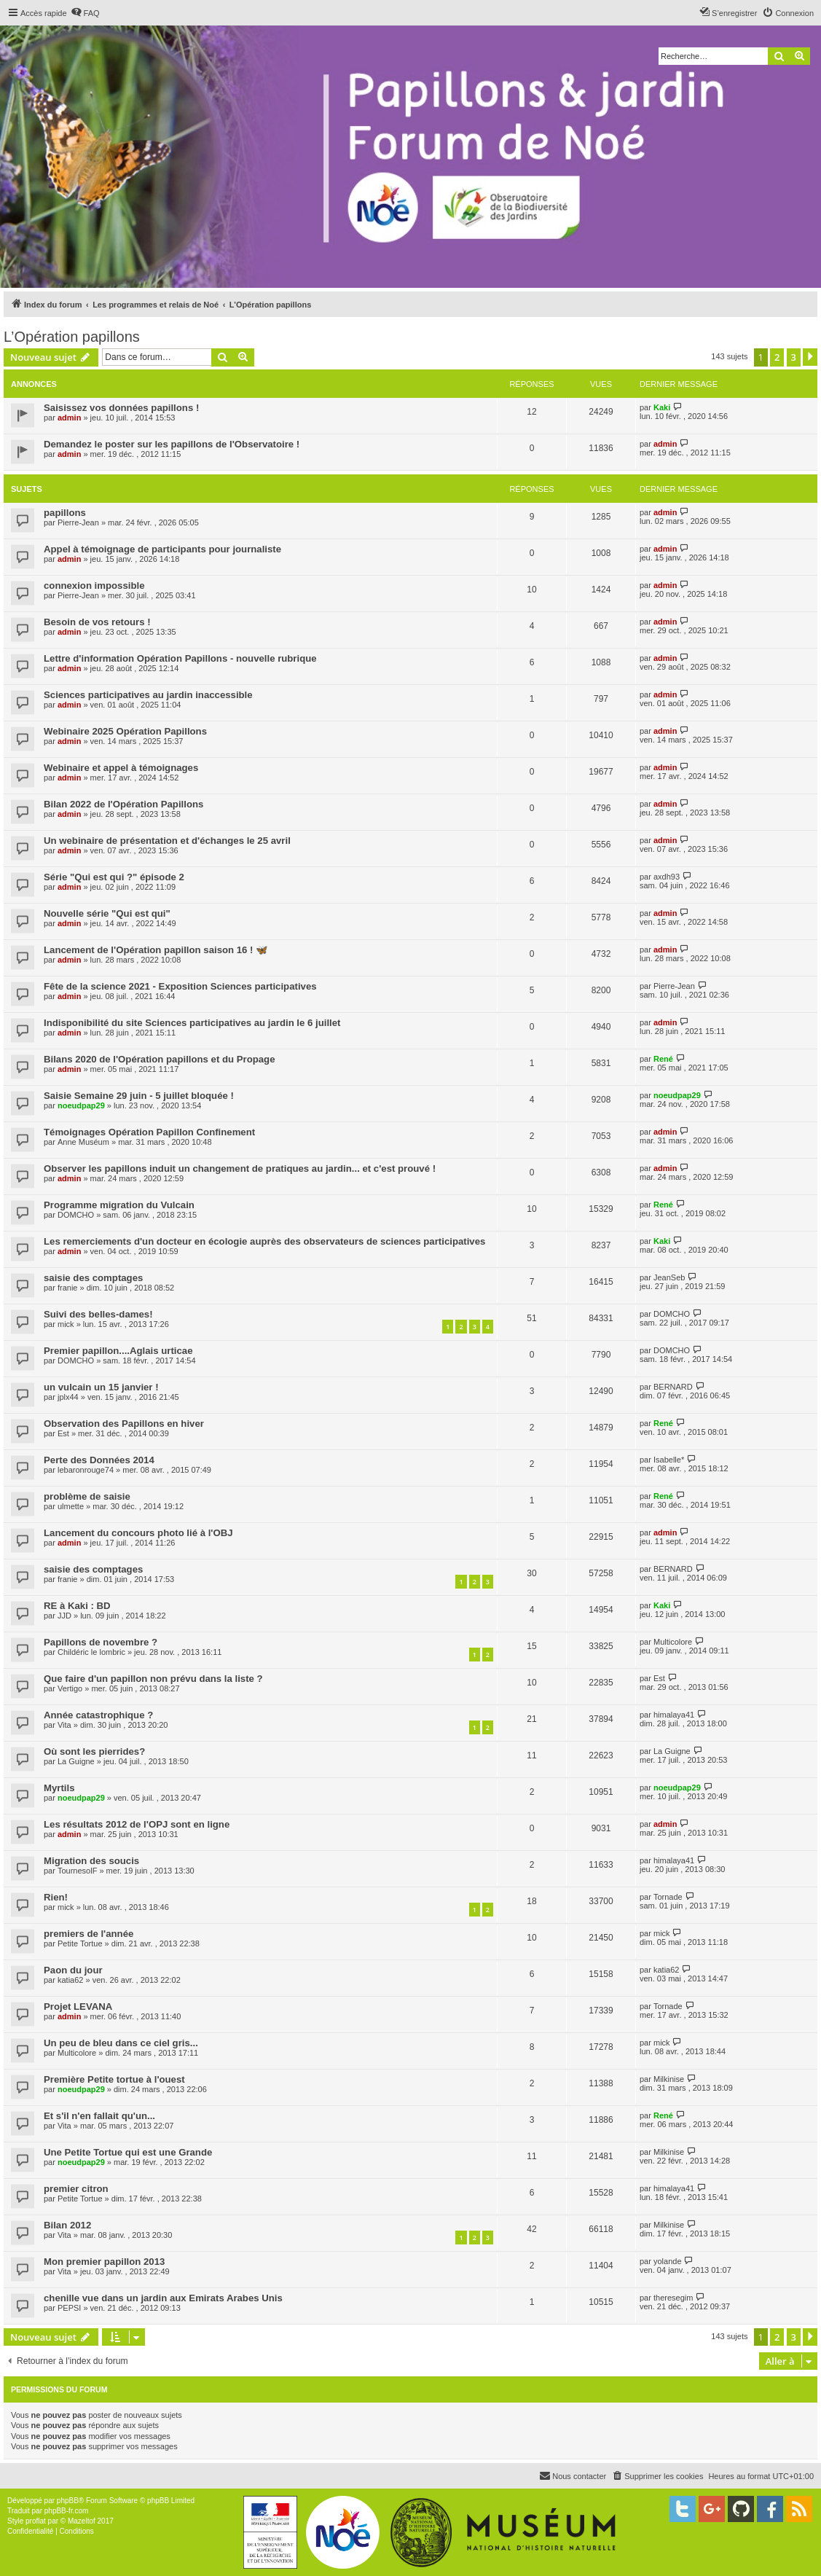 The width and height of the screenshot is (821, 2576). Describe the element at coordinates (66, 2511) in the screenshot. I see `phpBB-fr.com` at that location.